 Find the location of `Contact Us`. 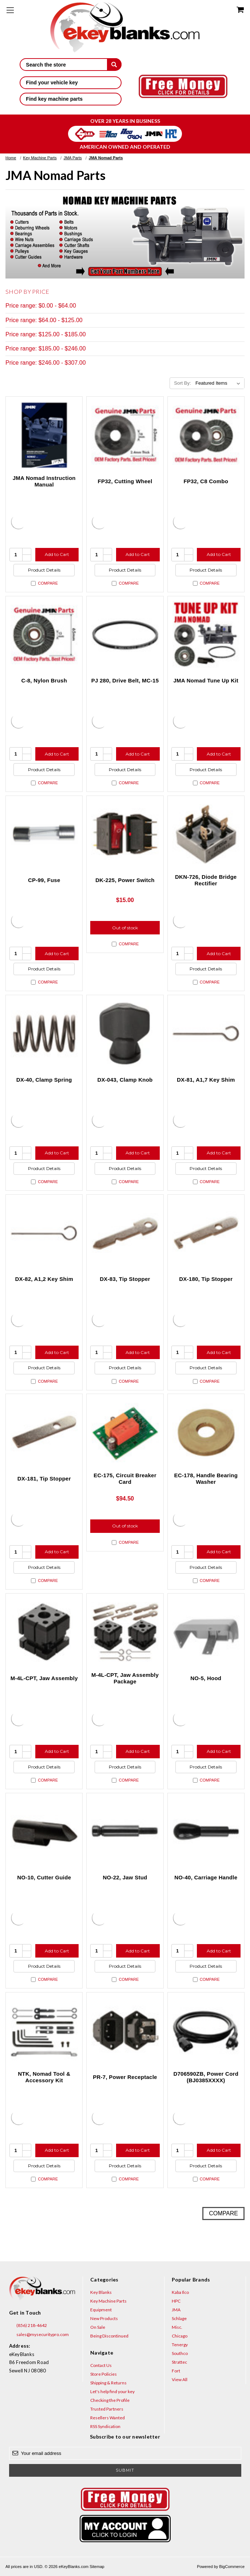

Contact Us is located at coordinates (101, 2365).